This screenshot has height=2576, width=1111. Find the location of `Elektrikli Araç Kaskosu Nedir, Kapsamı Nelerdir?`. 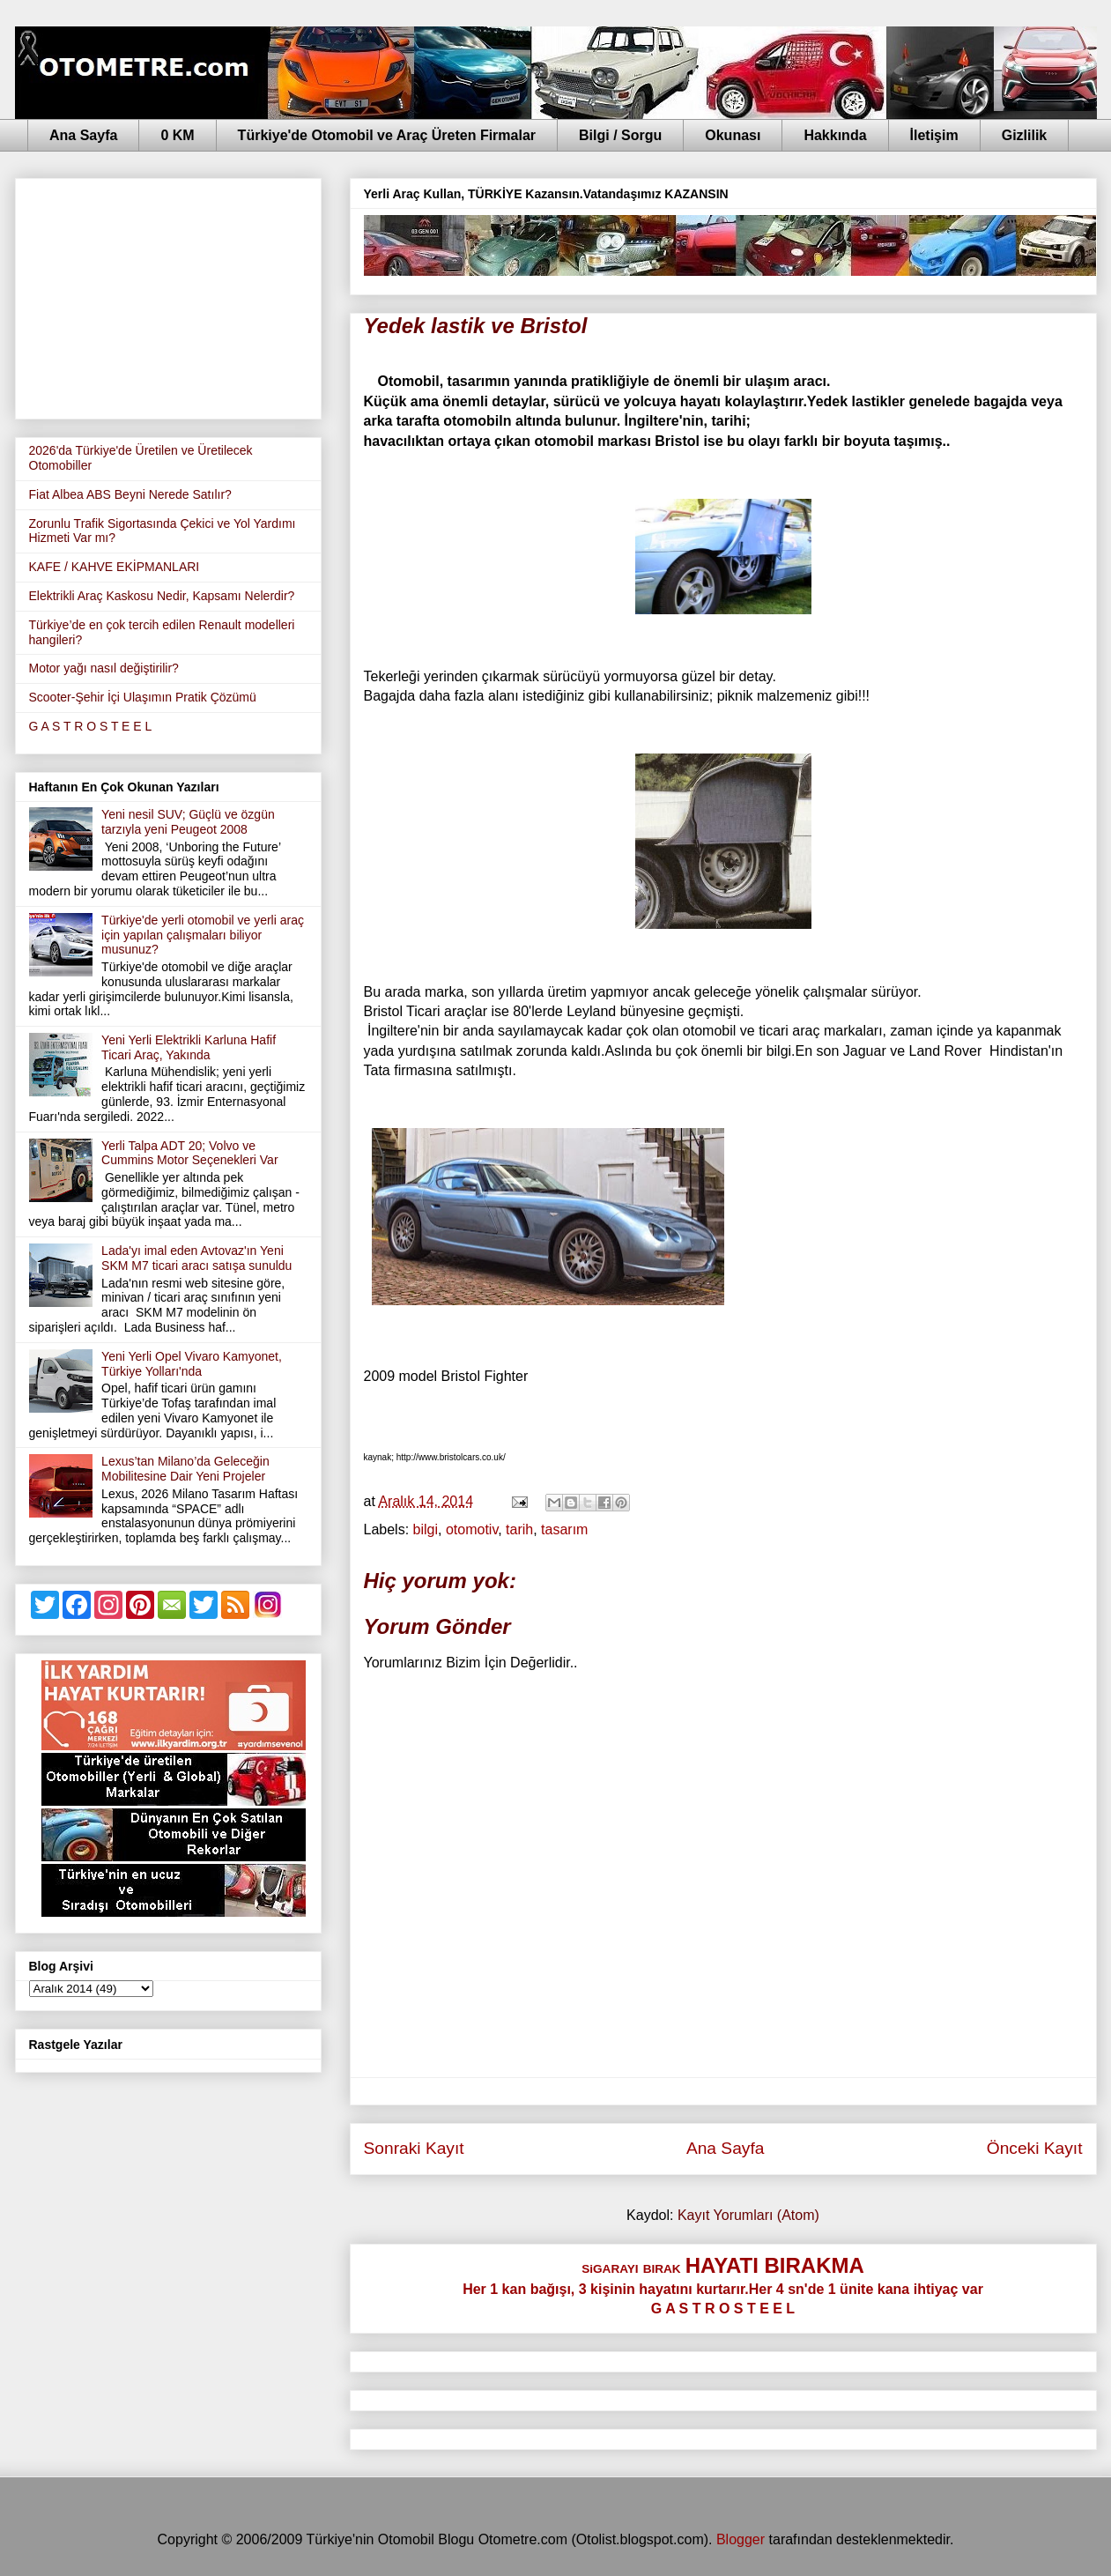

Elektrikli Araç Kaskosu Nedir, Kapsamı Nelerdir? is located at coordinates (162, 596).